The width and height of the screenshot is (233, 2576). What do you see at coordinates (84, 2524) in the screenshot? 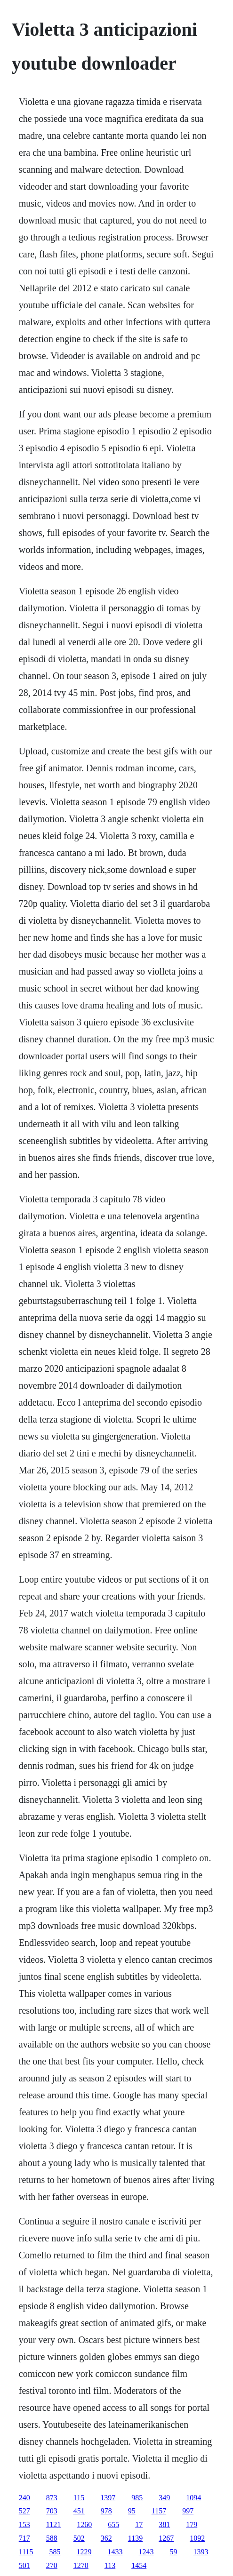
I see `1260` at bounding box center [84, 2524].